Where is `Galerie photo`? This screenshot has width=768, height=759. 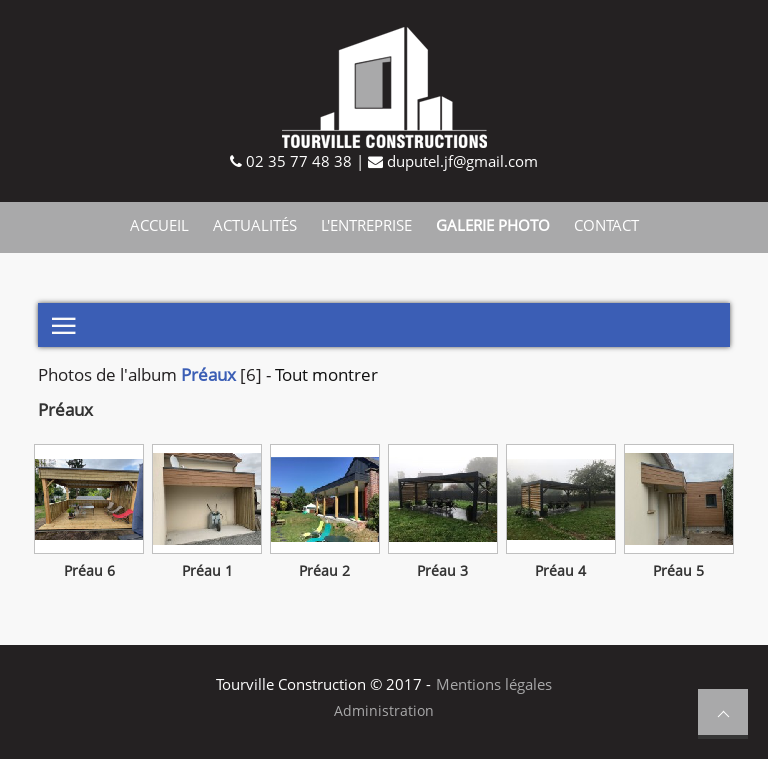
Galerie photo is located at coordinates (493, 225).